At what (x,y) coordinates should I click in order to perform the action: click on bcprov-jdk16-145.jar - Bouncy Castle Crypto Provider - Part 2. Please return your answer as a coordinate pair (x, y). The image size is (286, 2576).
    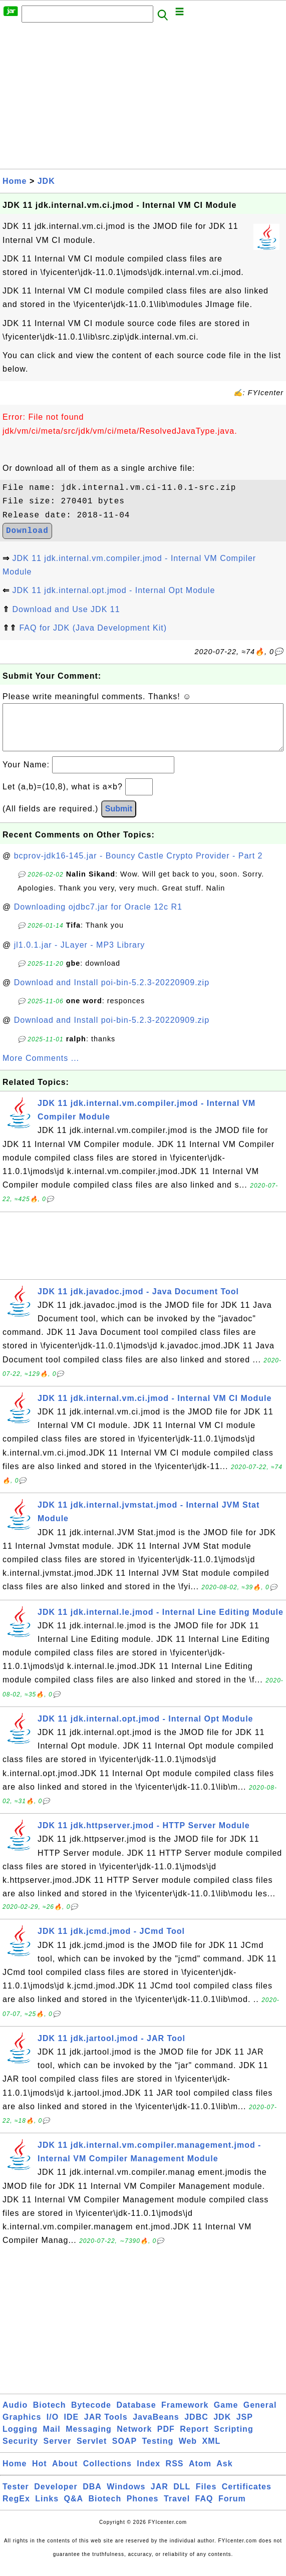
    Looking at the image, I should click on (138, 866).